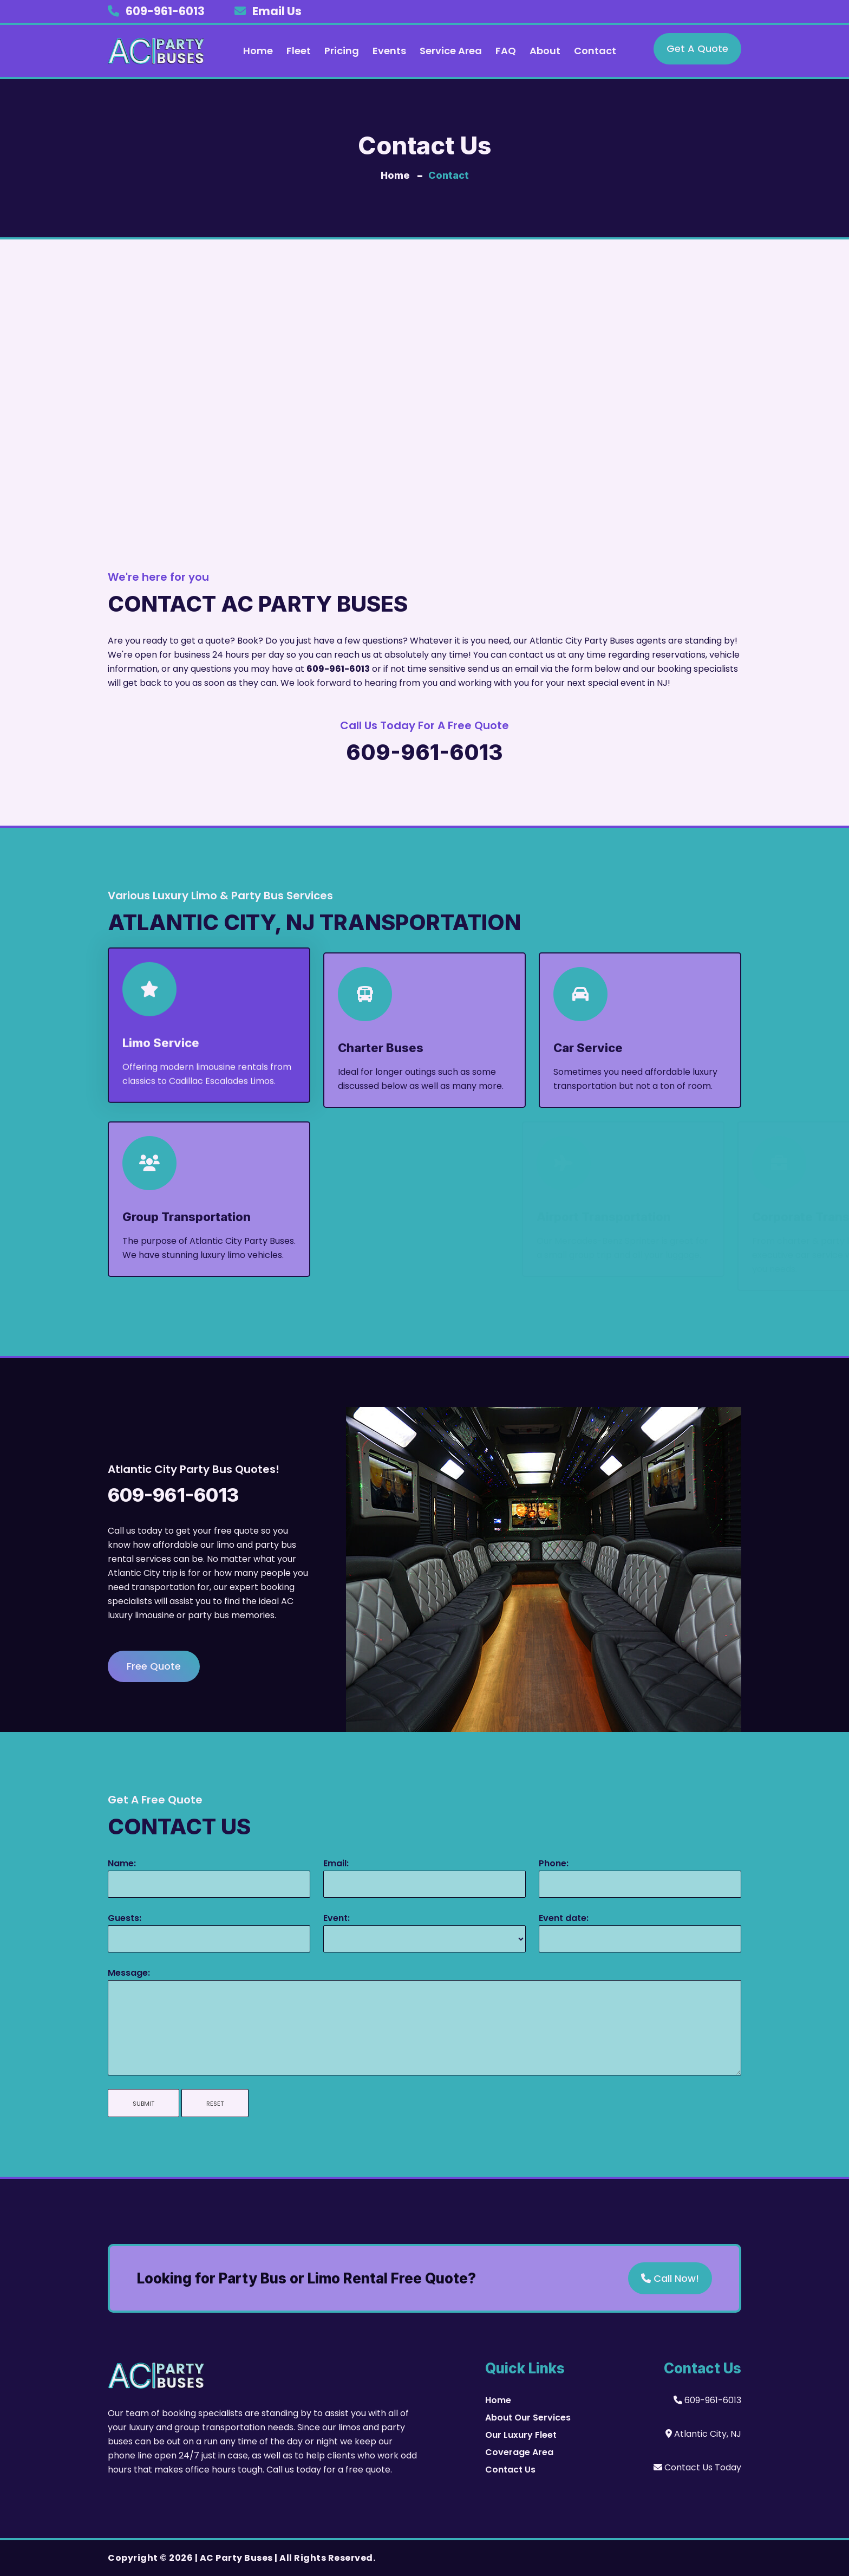 This screenshot has height=2576, width=849. What do you see at coordinates (124, 1918) in the screenshot?
I see `Guests:` at bounding box center [124, 1918].